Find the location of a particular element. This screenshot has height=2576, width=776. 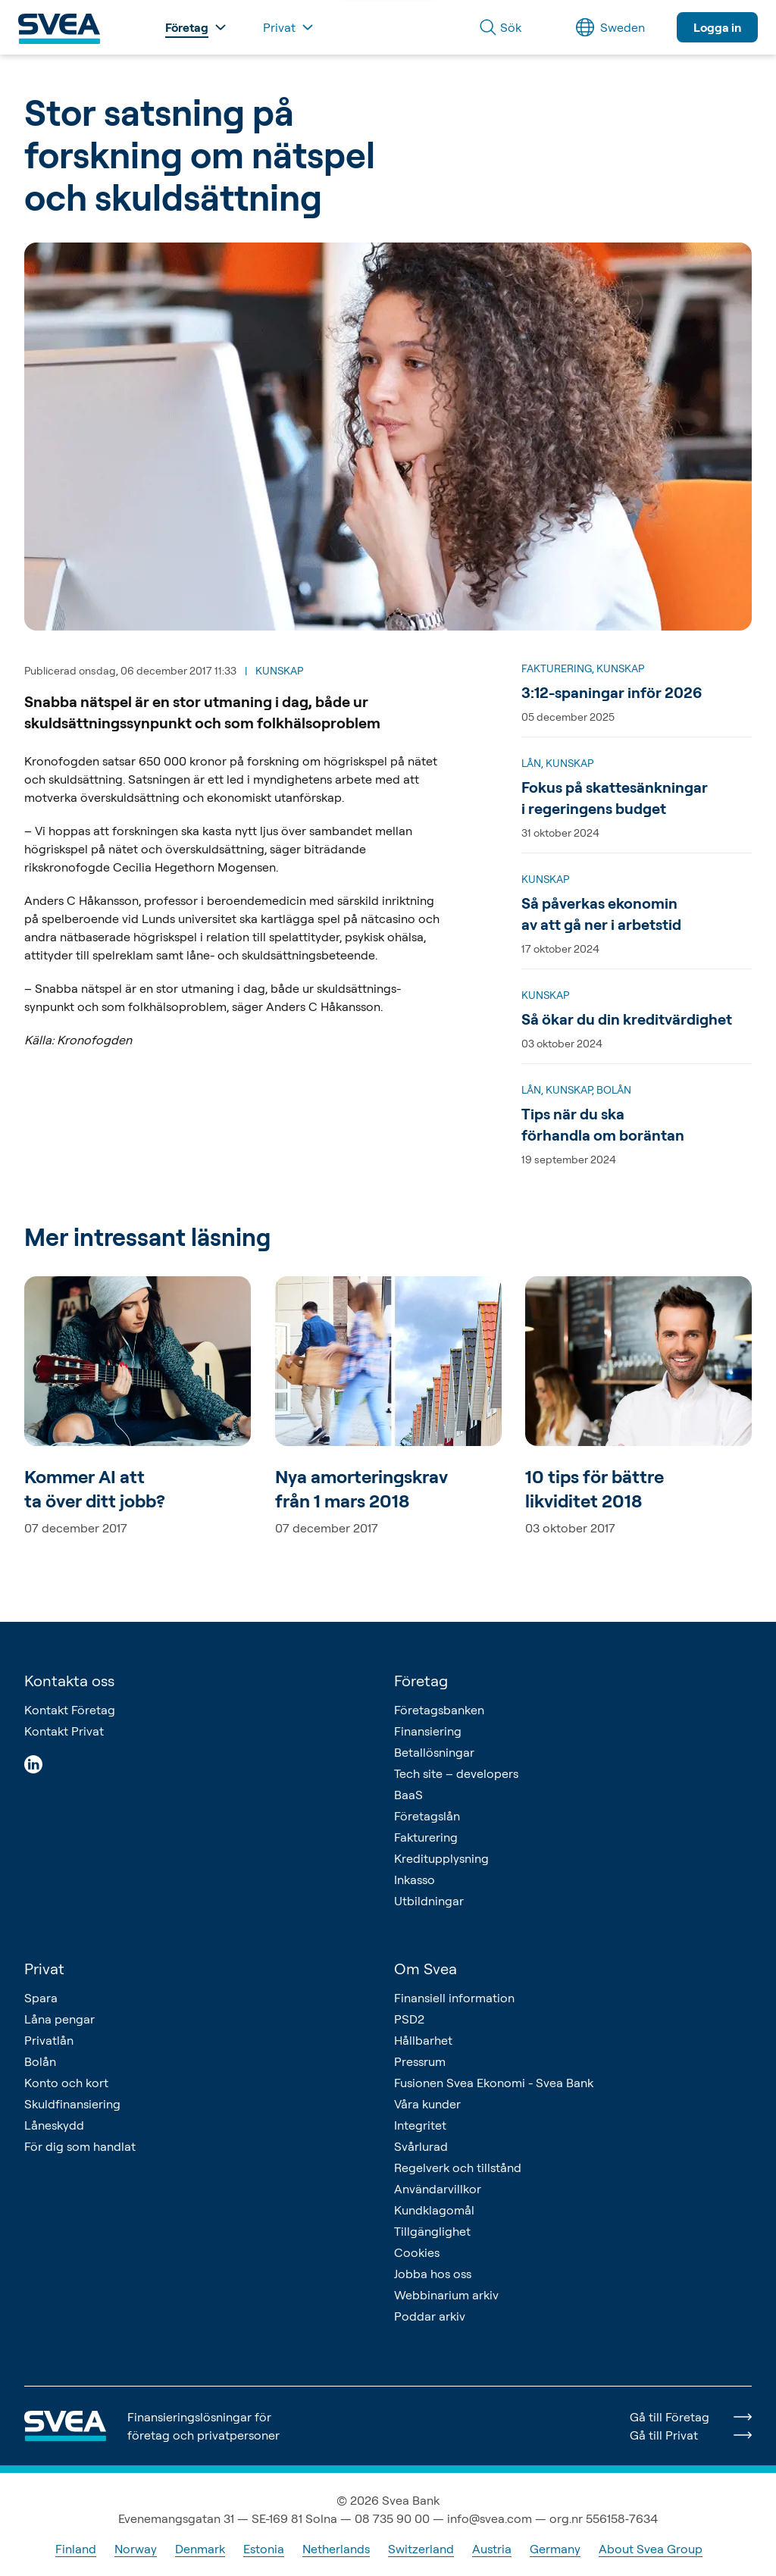

Privatlån is located at coordinates (49, 2040).